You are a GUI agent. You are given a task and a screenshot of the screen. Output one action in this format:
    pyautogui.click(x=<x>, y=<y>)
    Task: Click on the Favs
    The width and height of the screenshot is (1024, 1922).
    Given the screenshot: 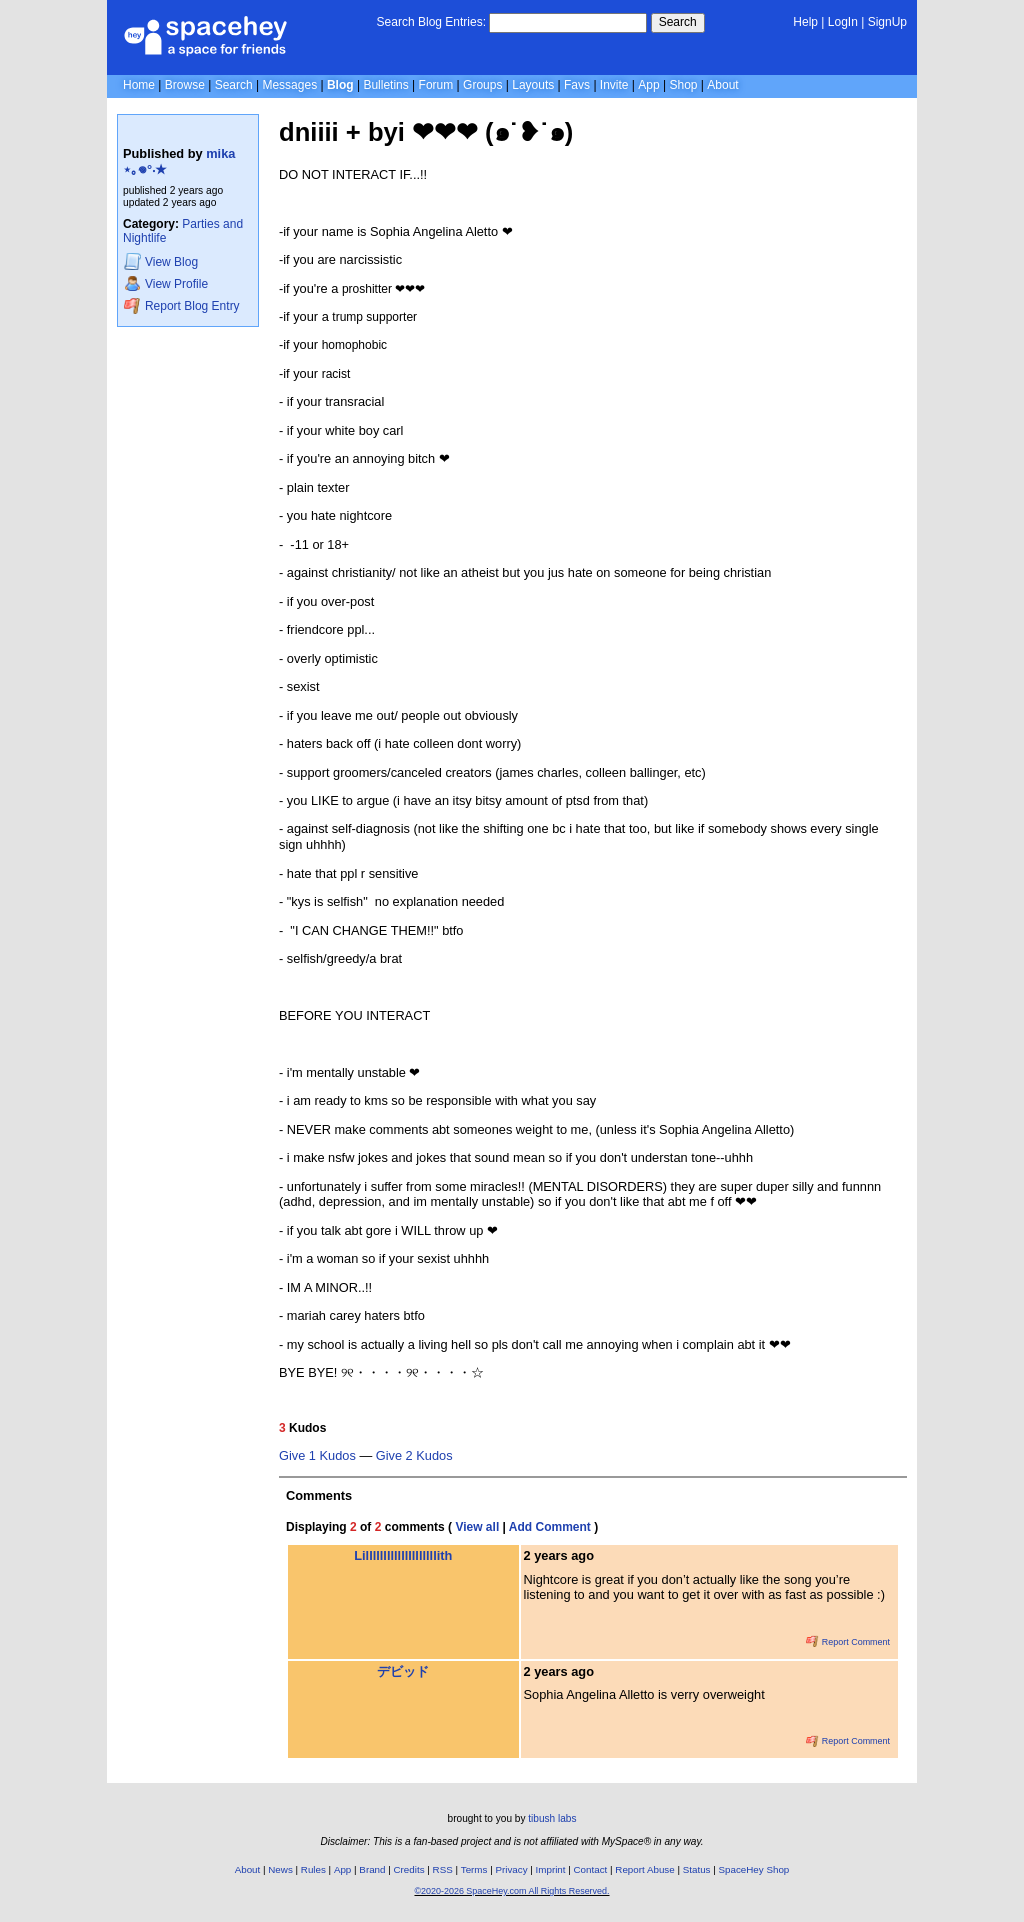 What is the action you would take?
    pyautogui.click(x=577, y=85)
    